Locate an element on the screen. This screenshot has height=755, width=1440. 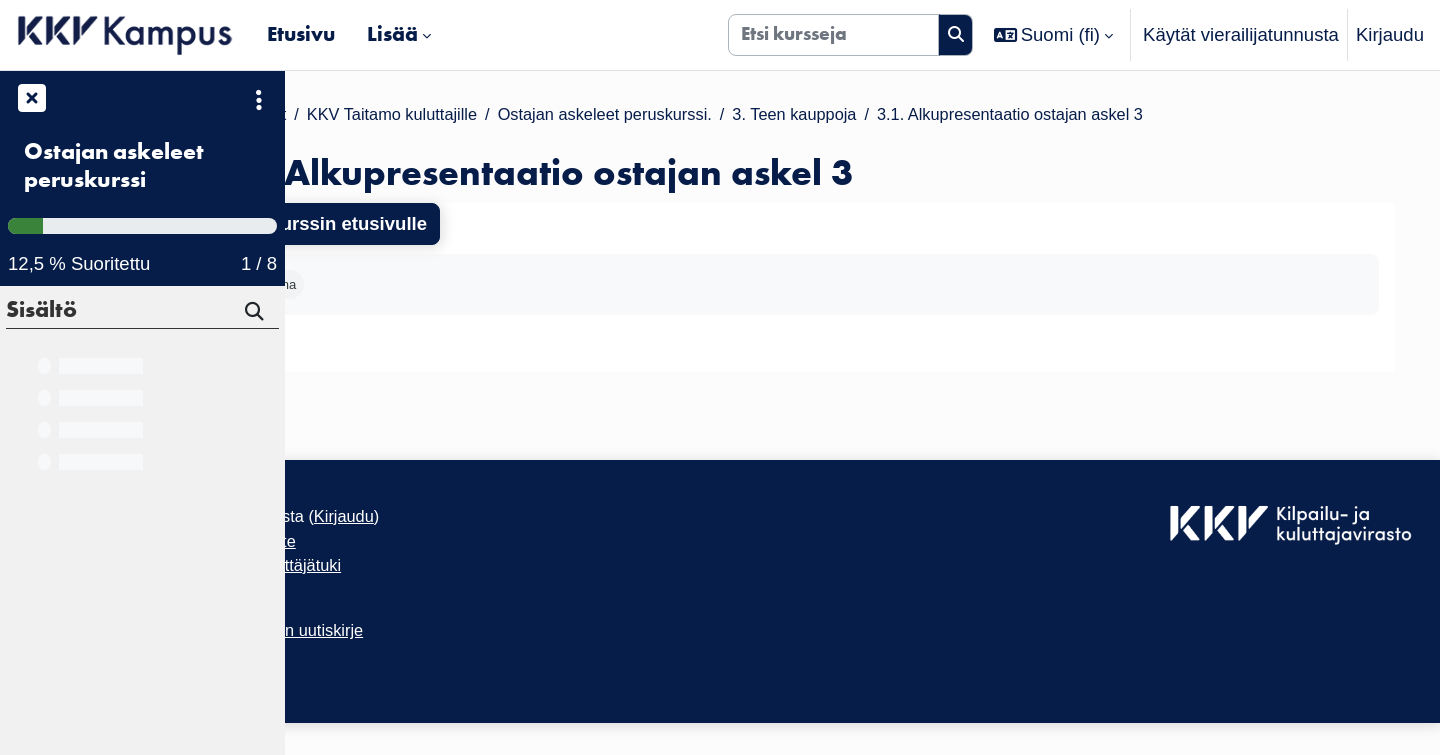
Ostajan askeleet peruskurssi is located at coordinates (114, 166).